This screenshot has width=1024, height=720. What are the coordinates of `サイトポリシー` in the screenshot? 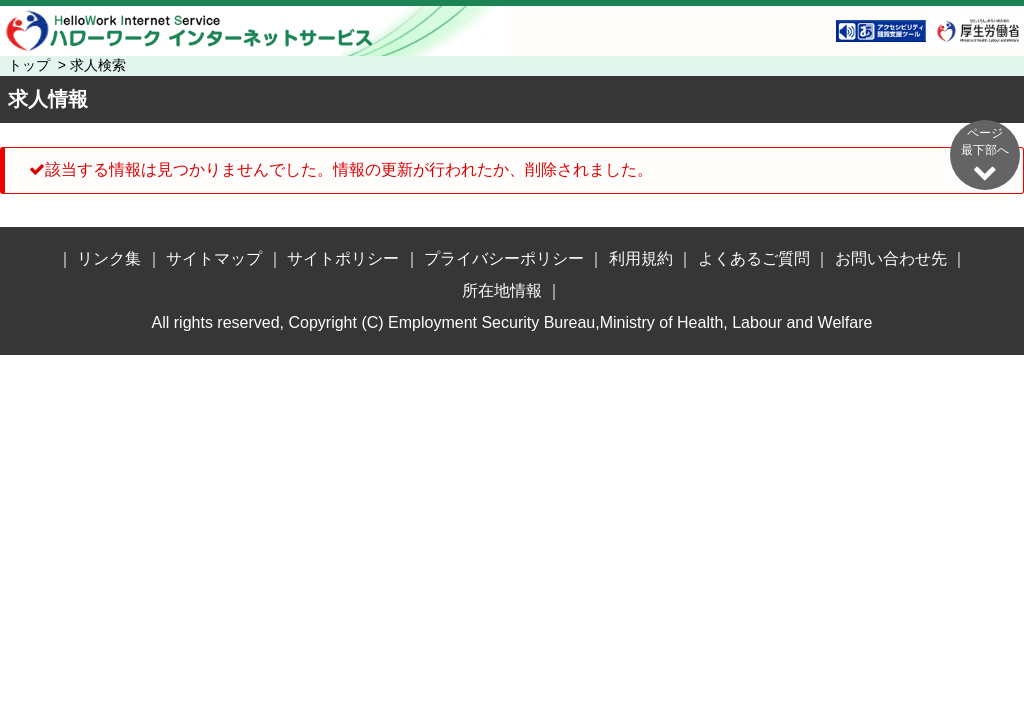 It's located at (343, 258).